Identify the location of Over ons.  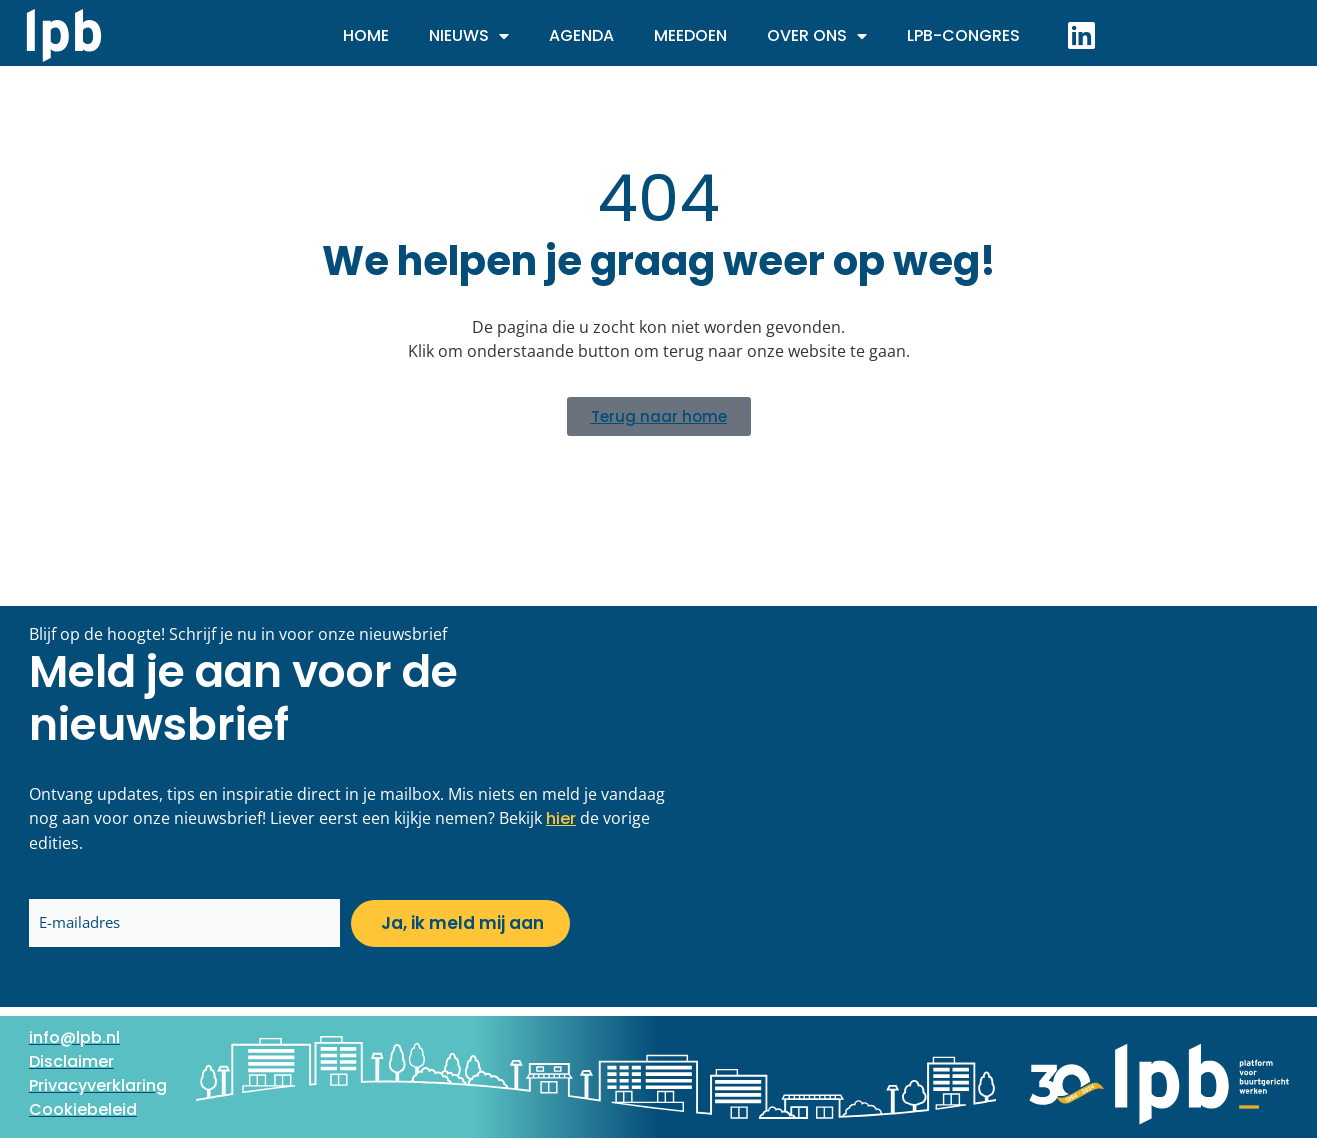
(817, 36).